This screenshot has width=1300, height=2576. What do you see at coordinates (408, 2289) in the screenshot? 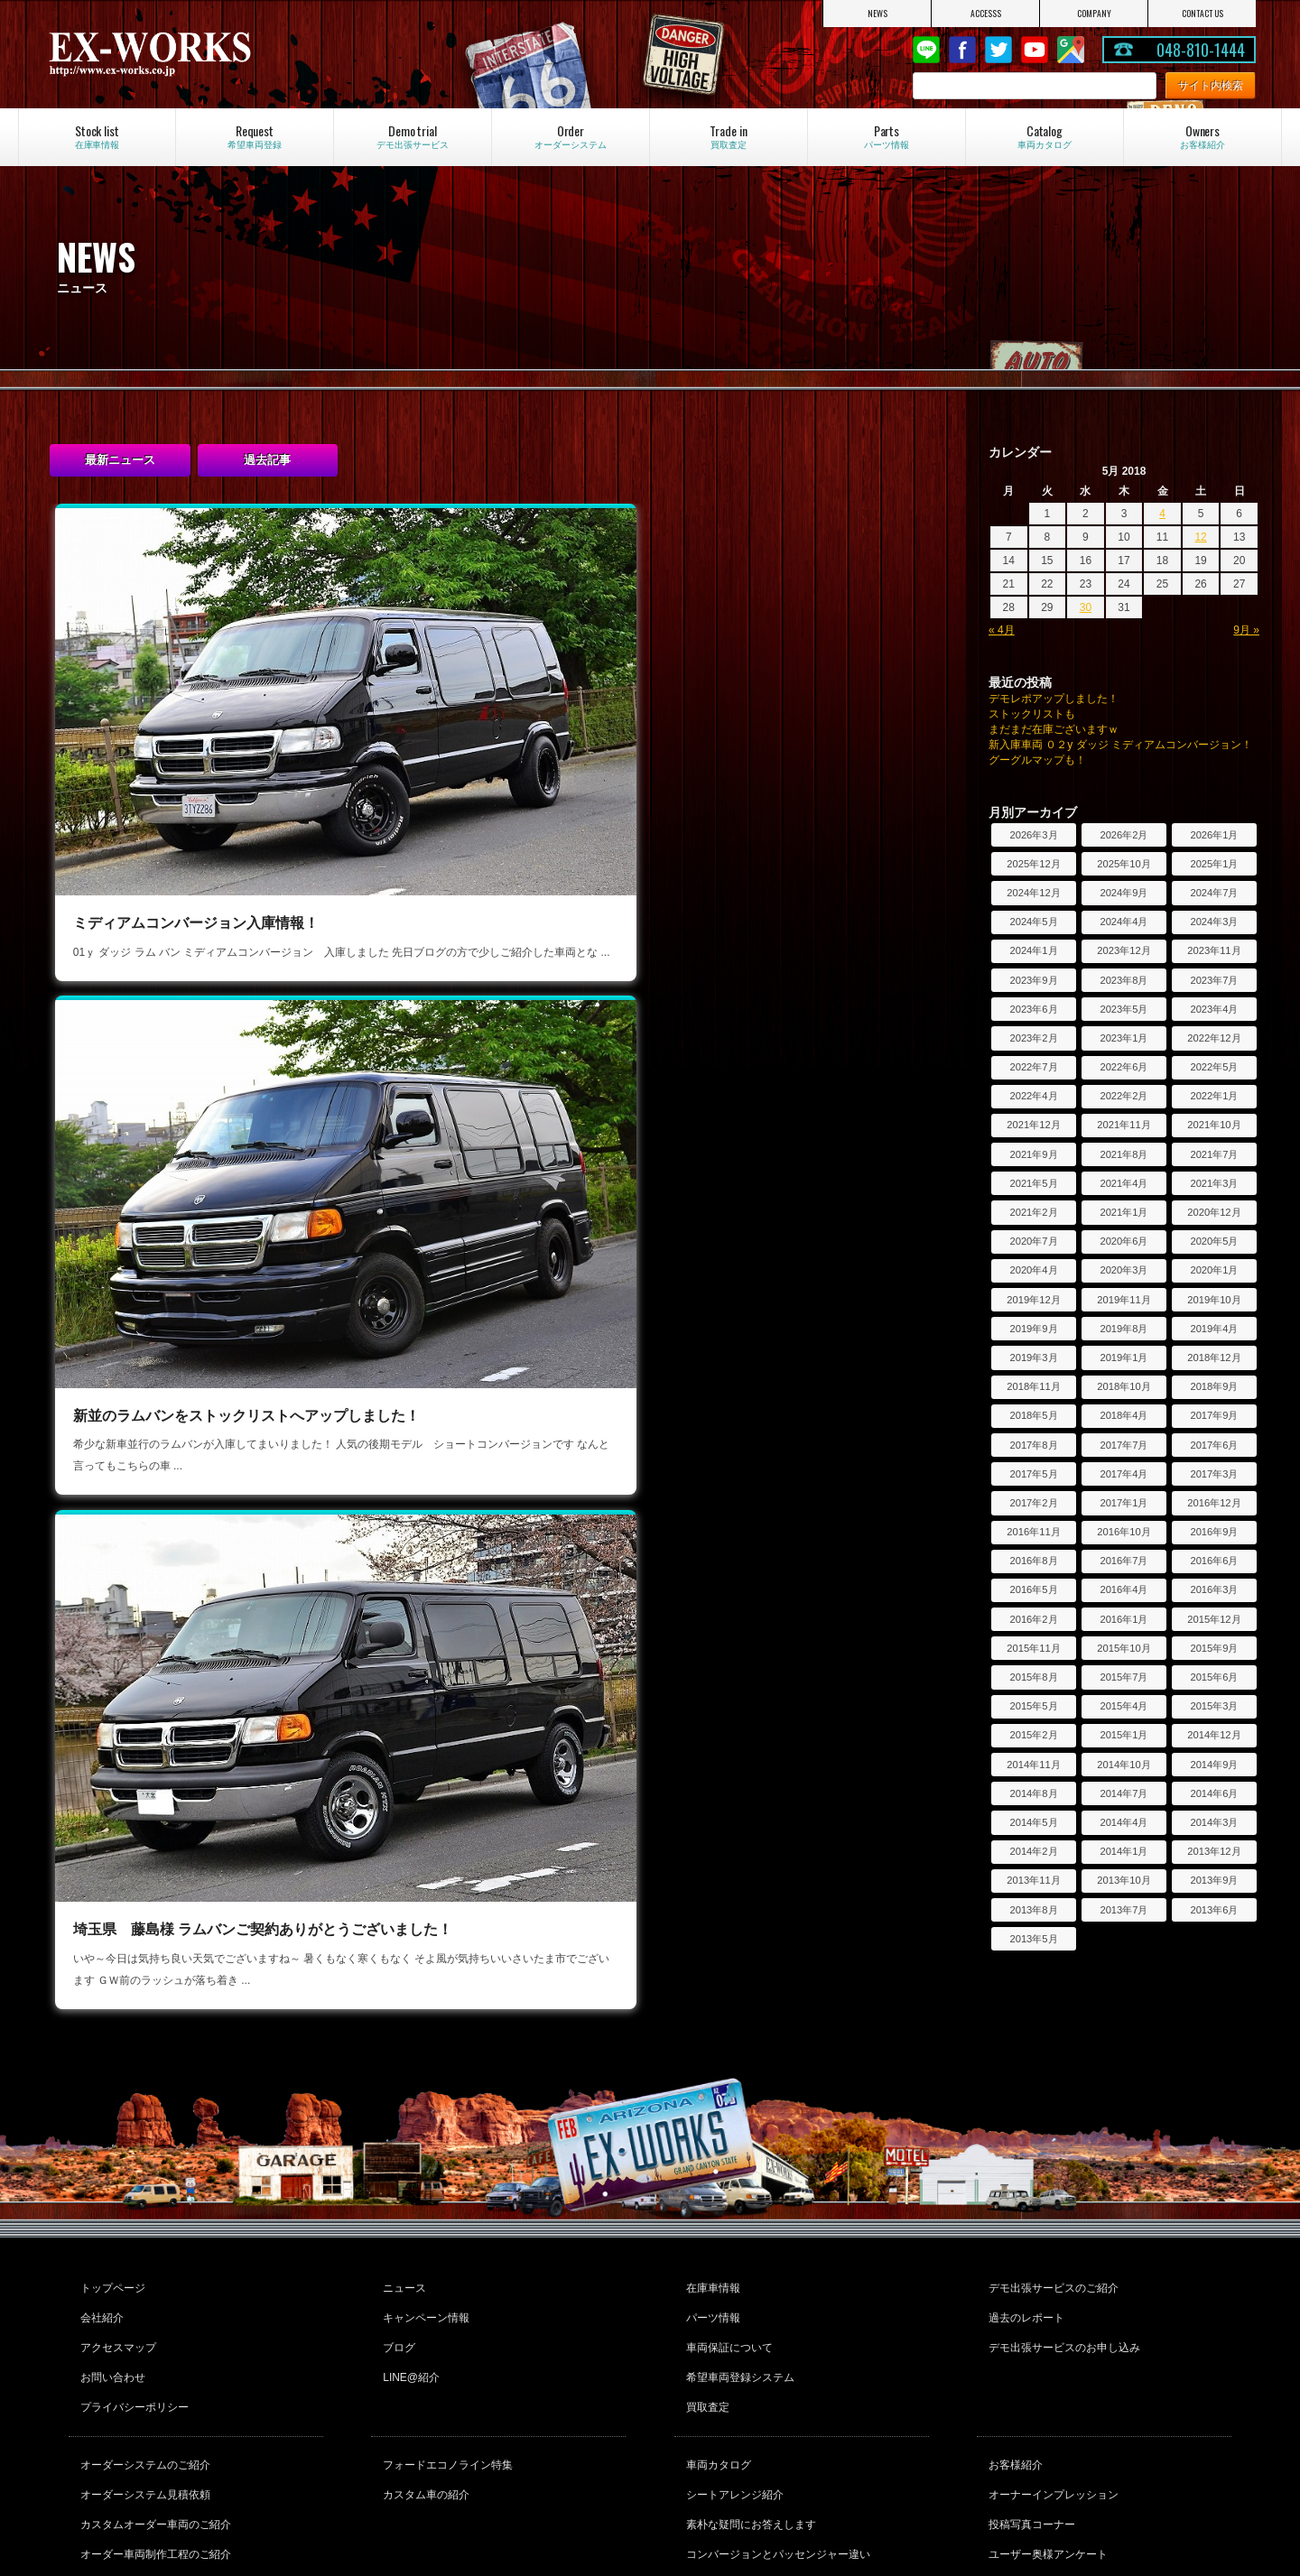
I see `LINE@紹介` at bounding box center [408, 2289].